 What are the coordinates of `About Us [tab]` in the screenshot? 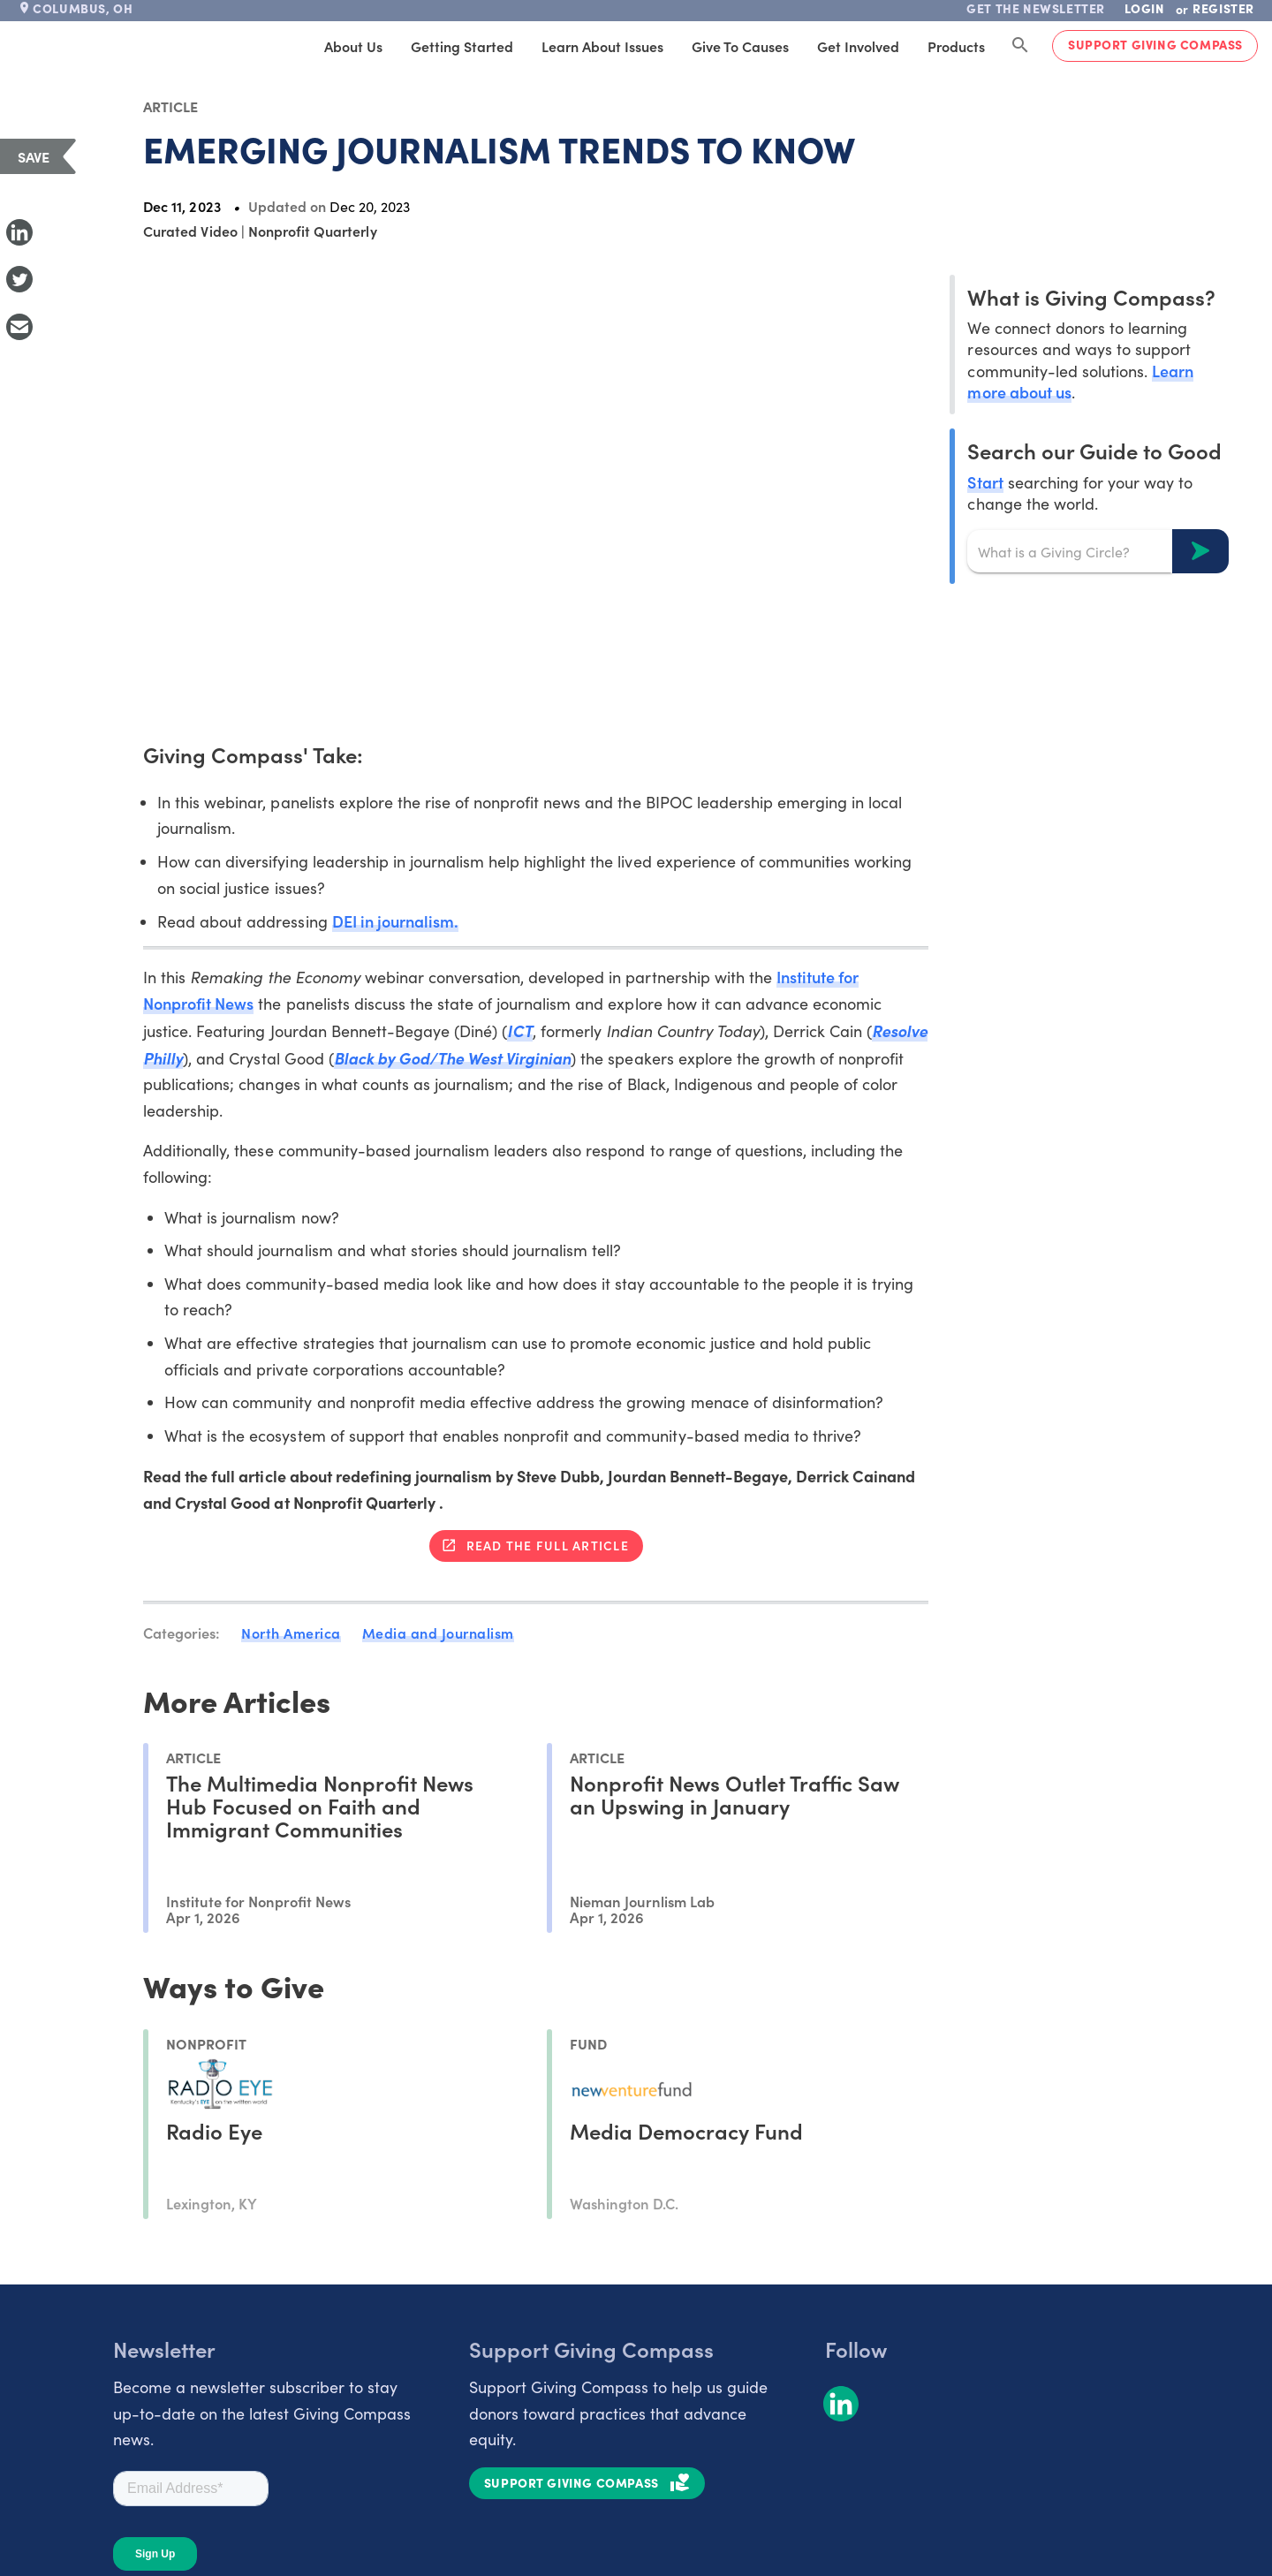 It's located at (353, 46).